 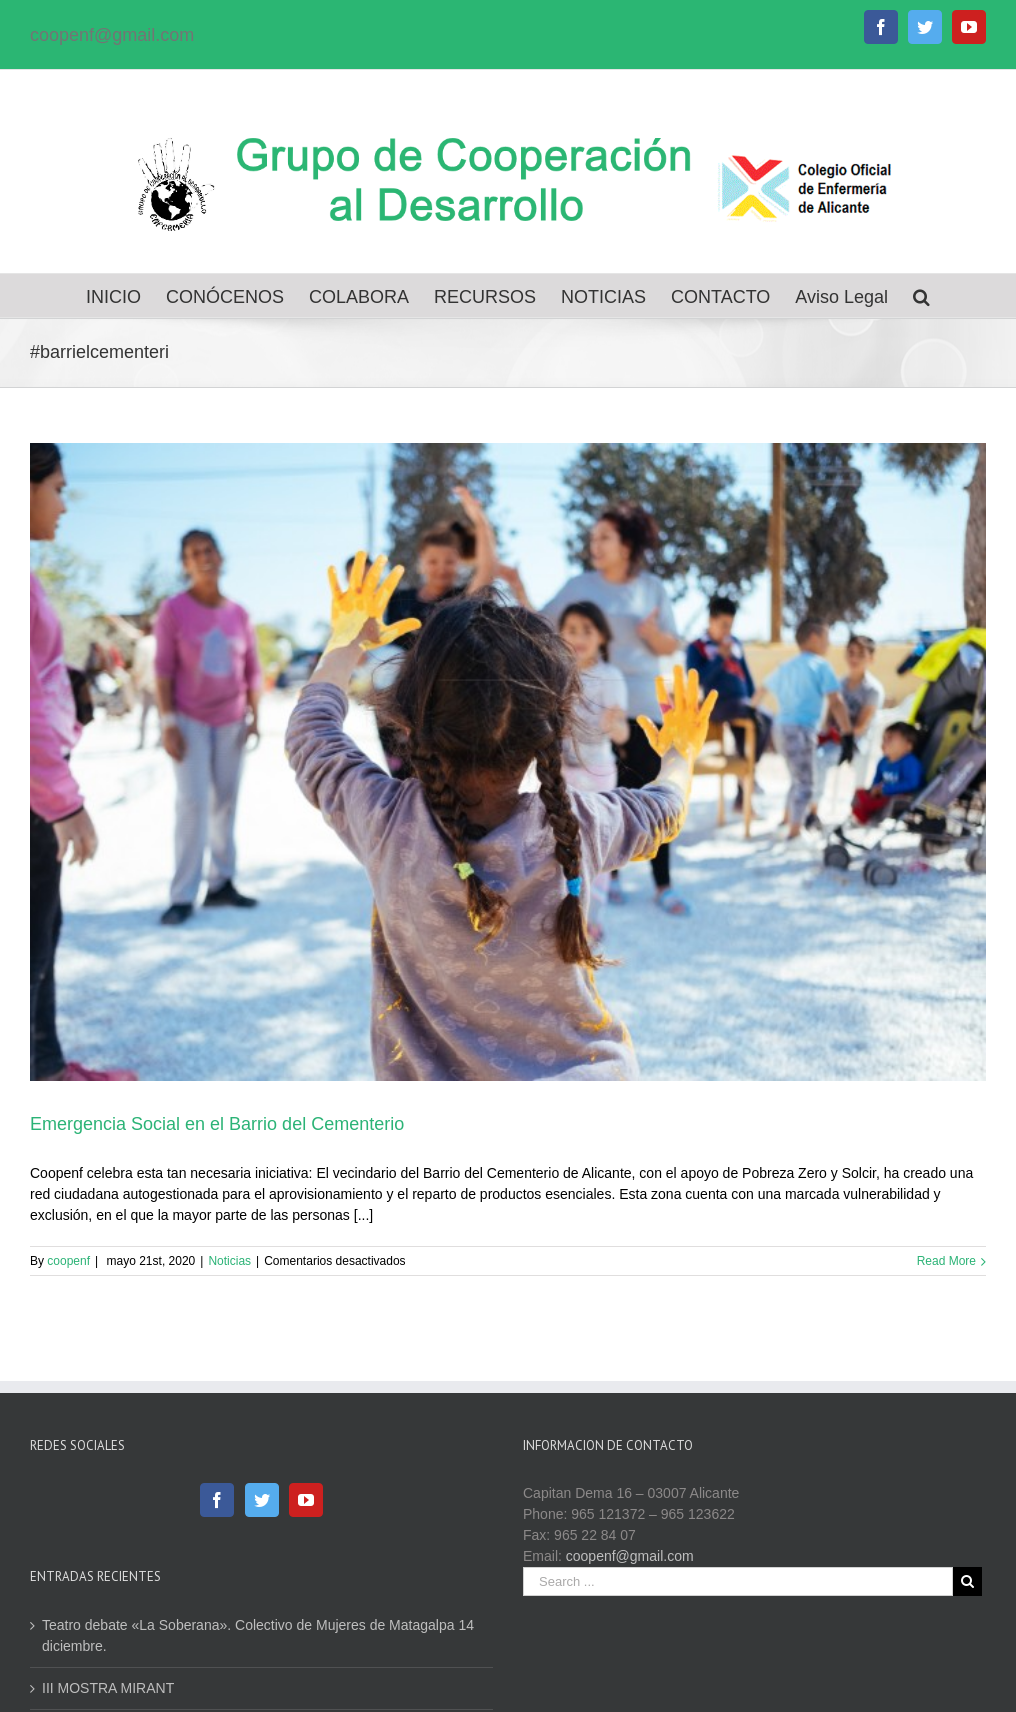 What do you see at coordinates (108, 1688) in the screenshot?
I see `III MOSTRA MIRANT` at bounding box center [108, 1688].